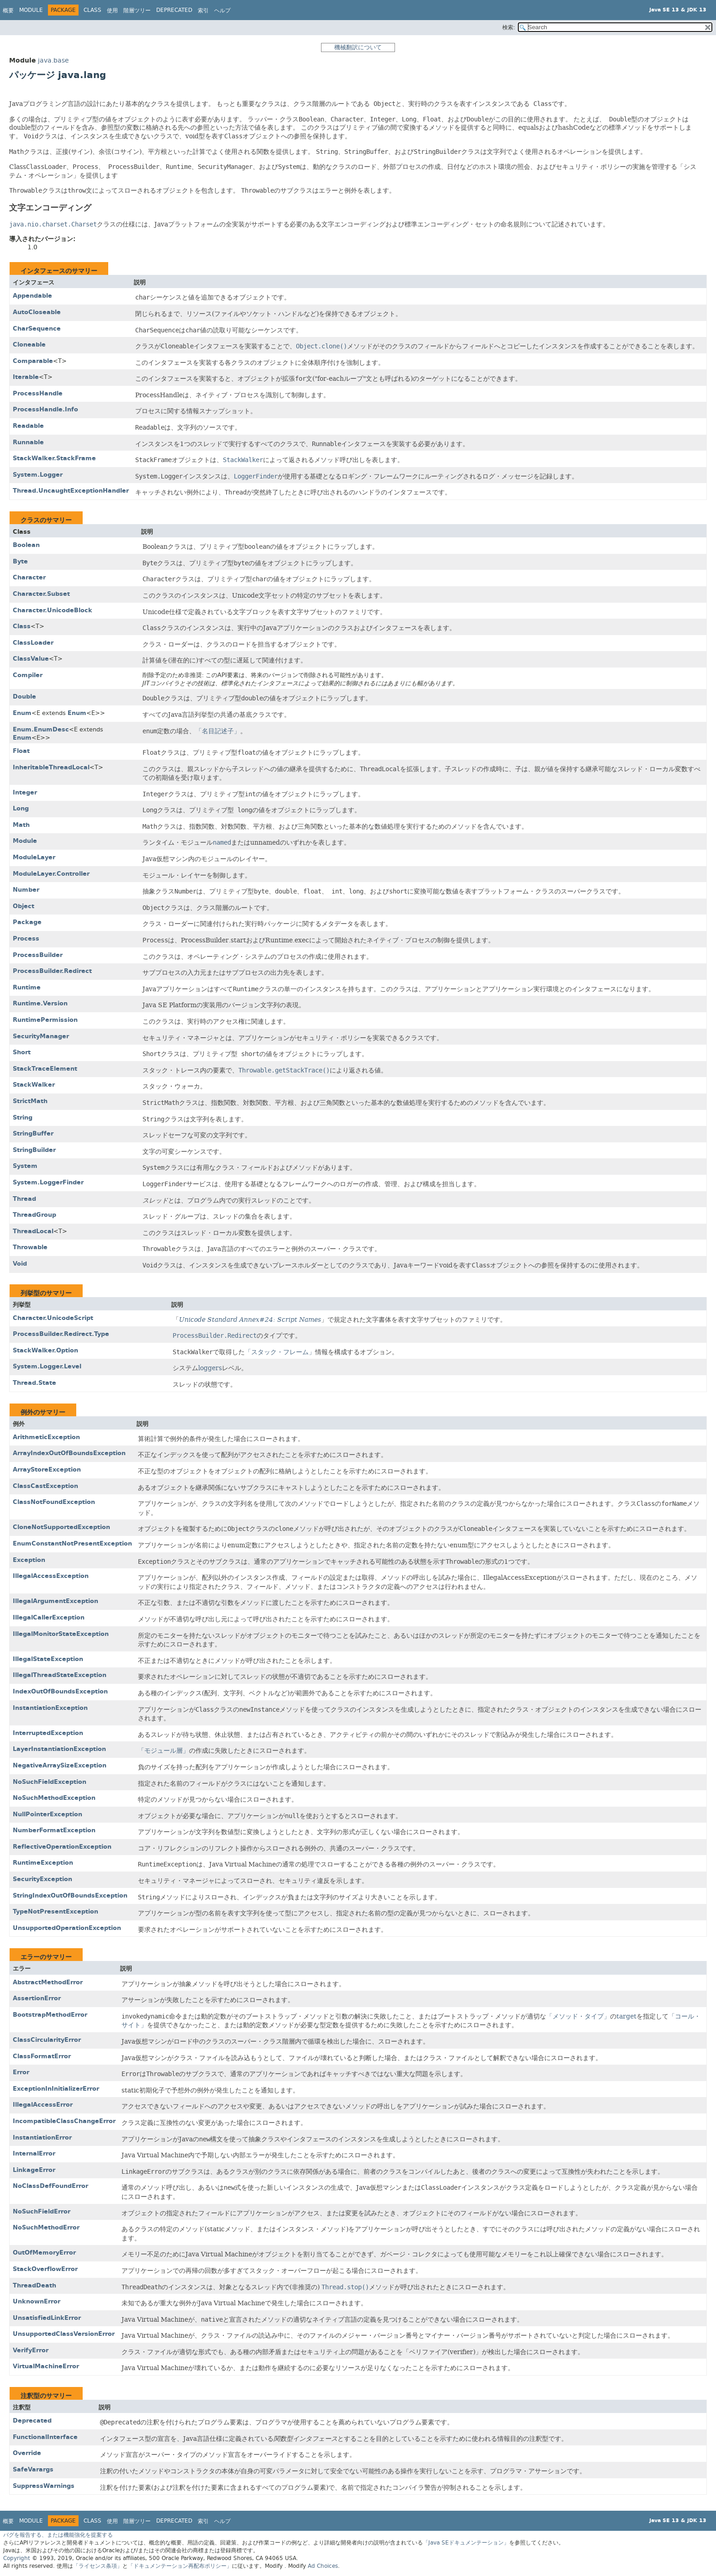 The height and width of the screenshot is (2576, 716). Describe the element at coordinates (30, 2350) in the screenshot. I see `VerifyError` at that location.